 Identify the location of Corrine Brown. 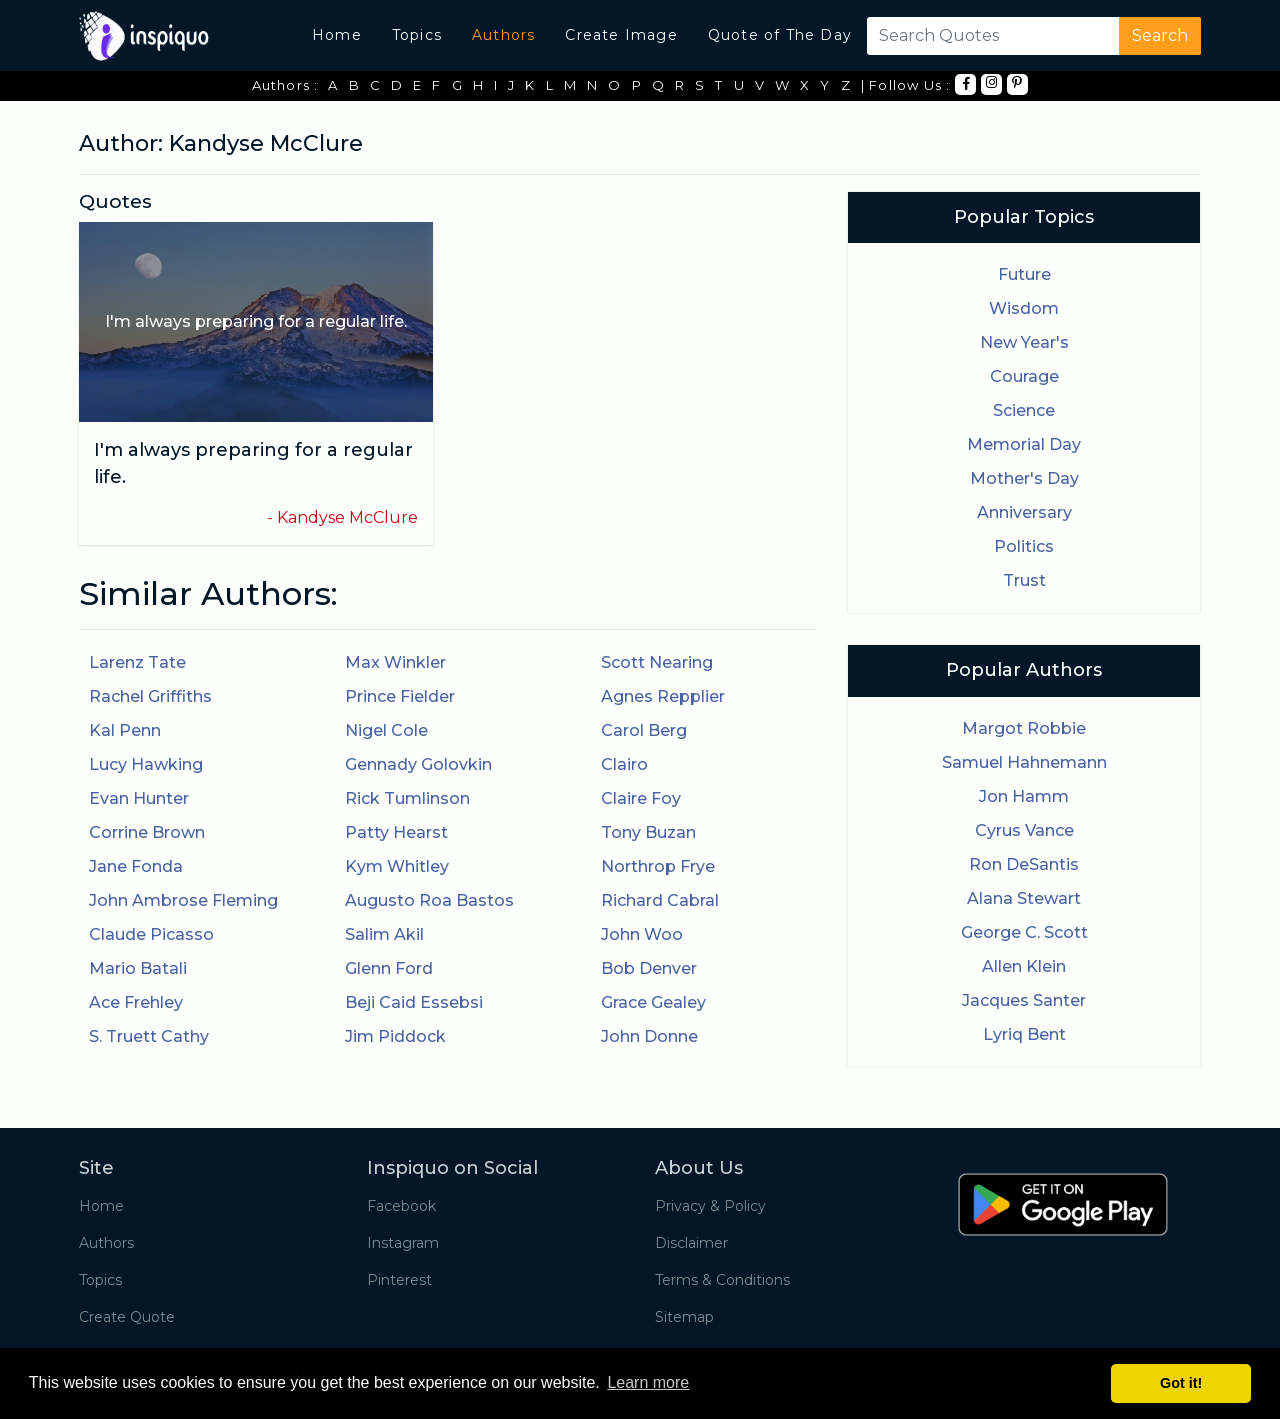
(147, 832).